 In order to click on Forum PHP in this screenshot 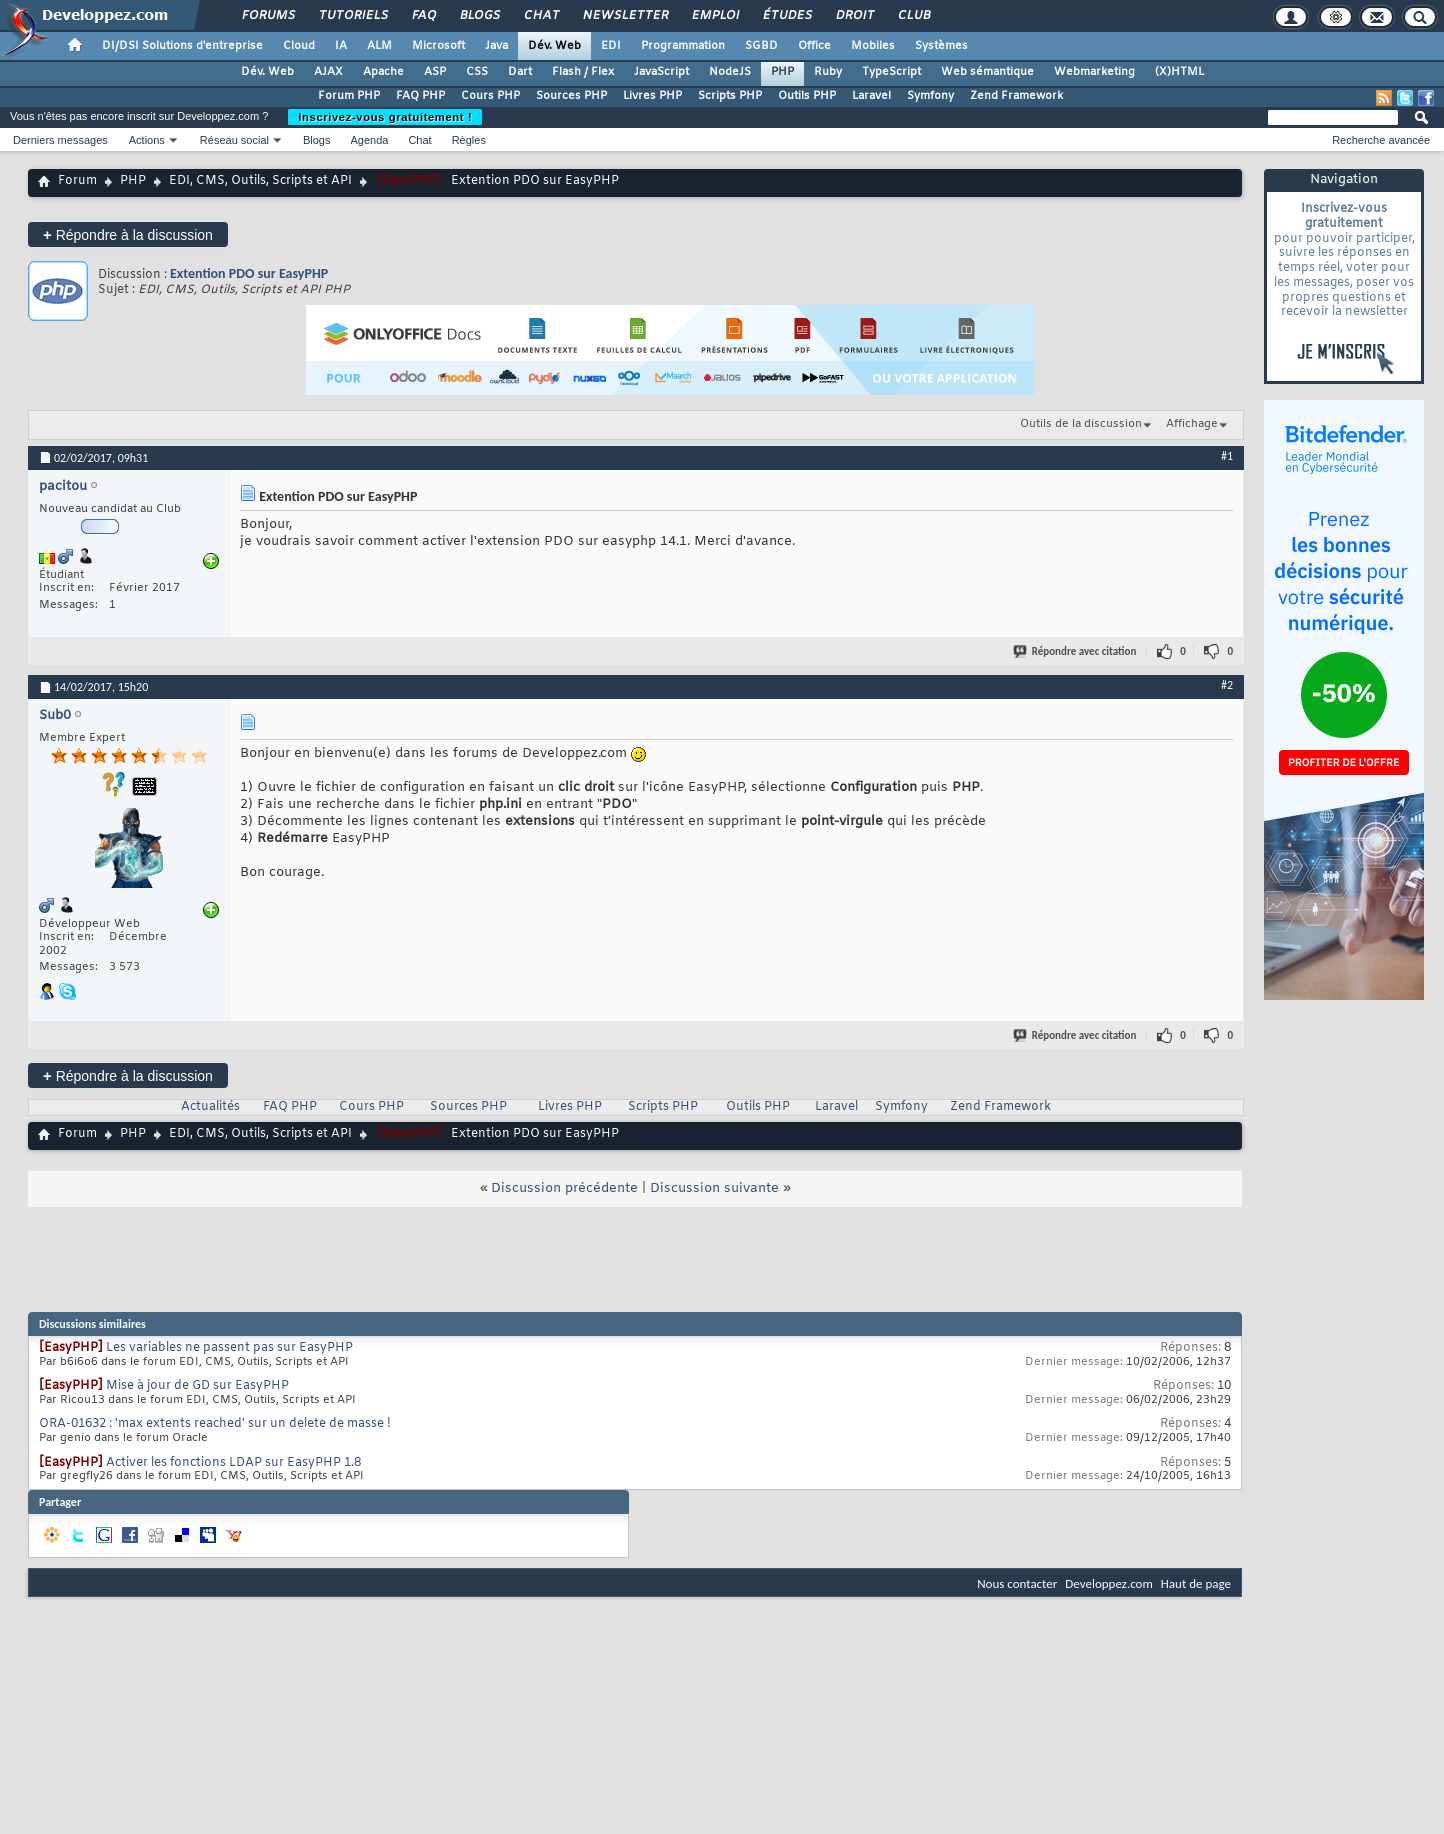, I will do `click(349, 96)`.